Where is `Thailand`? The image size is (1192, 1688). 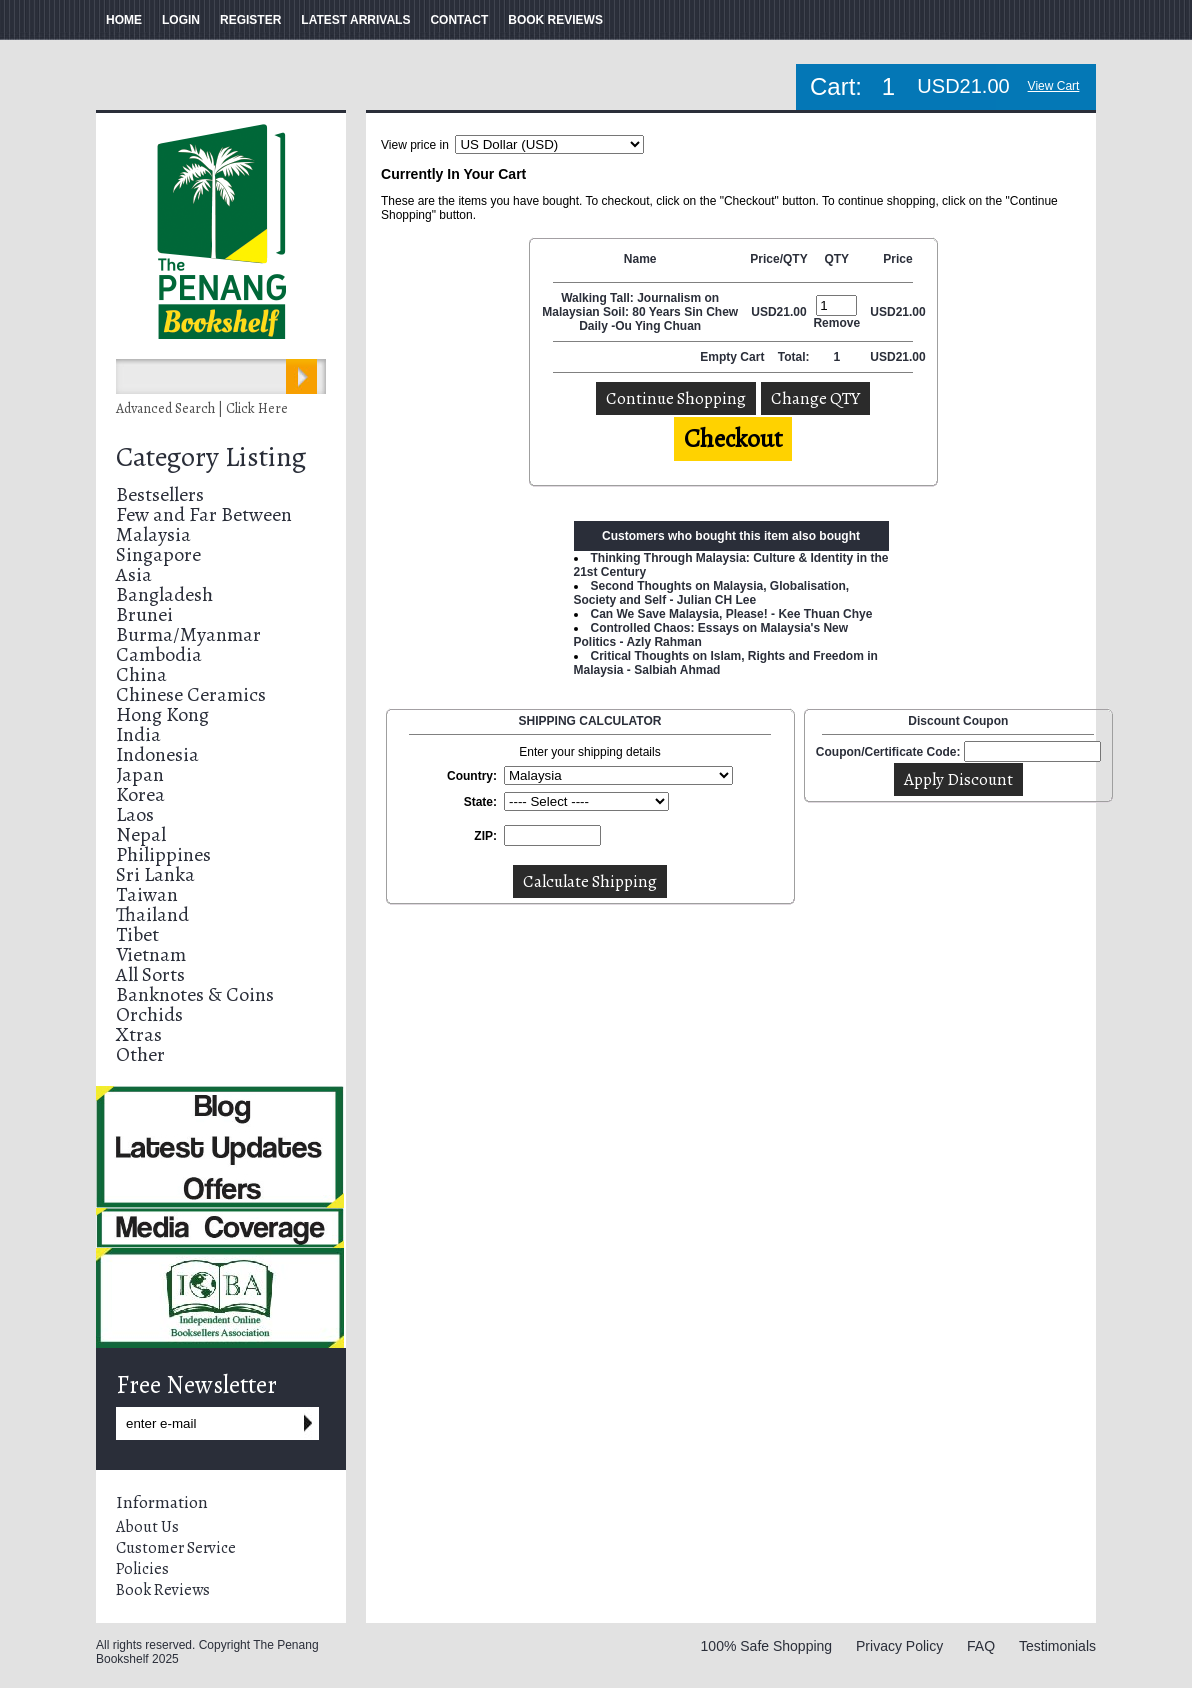 Thailand is located at coordinates (152, 914).